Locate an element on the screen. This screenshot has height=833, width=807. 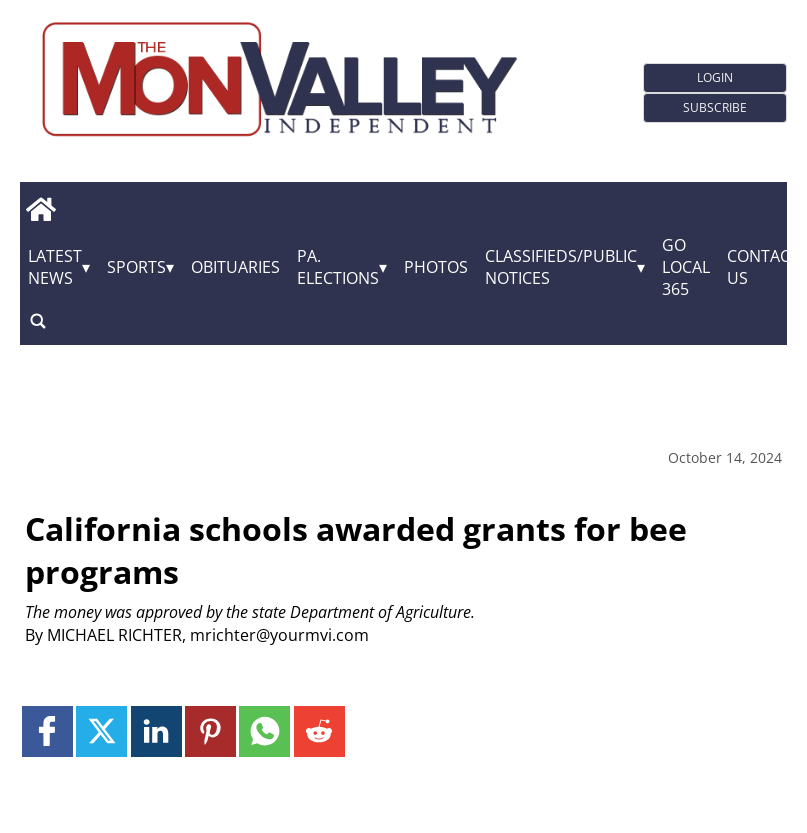
Sports is located at coordinates (136, 267).